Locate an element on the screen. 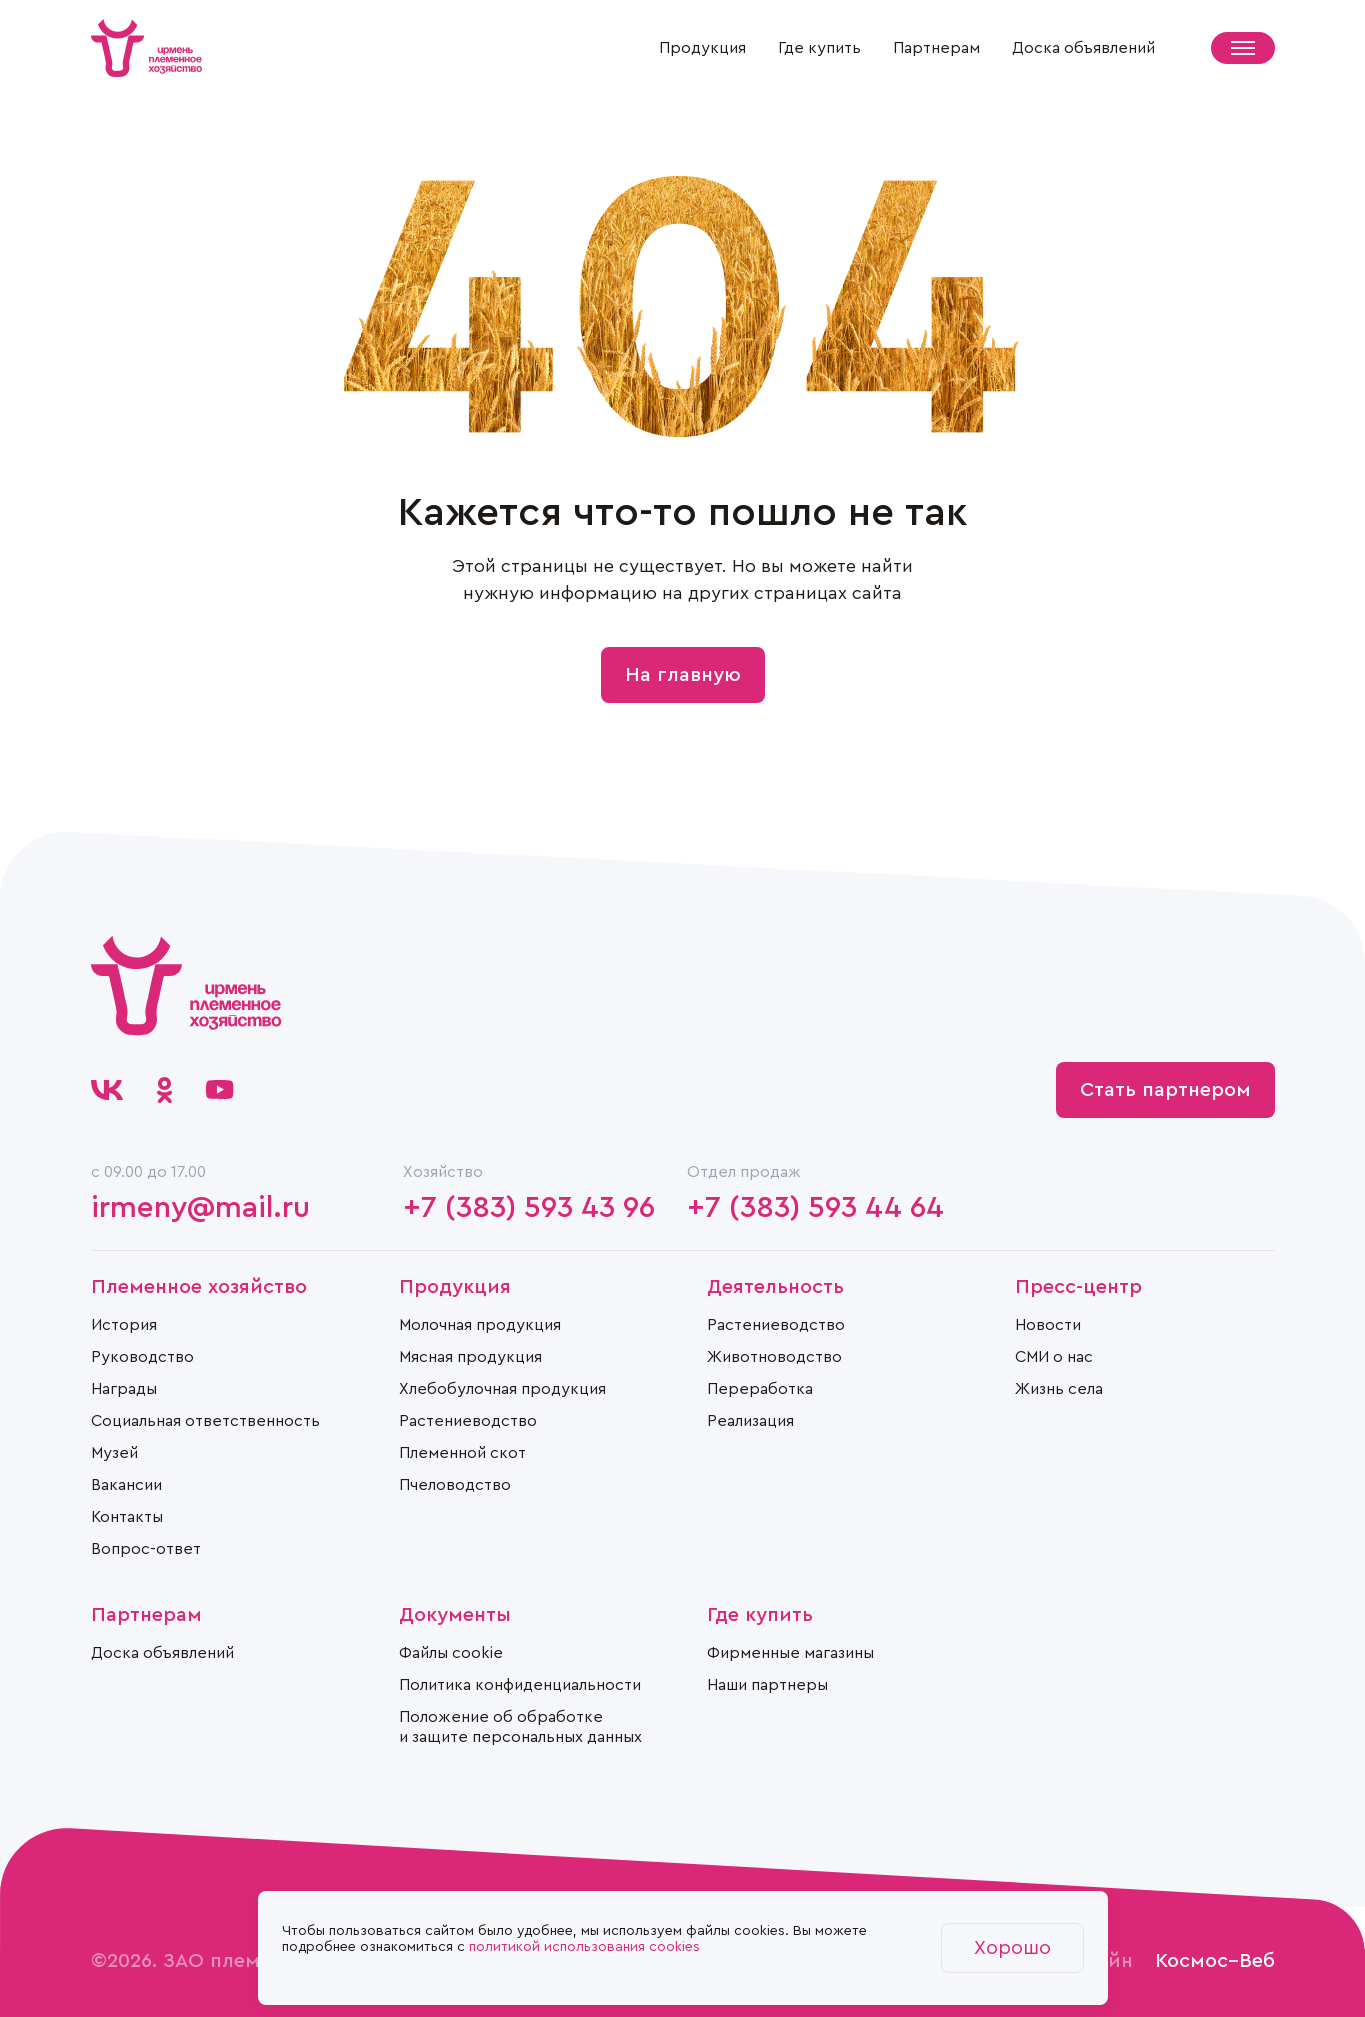  +7 (383) 593 44 64 is located at coordinates (815, 1208).